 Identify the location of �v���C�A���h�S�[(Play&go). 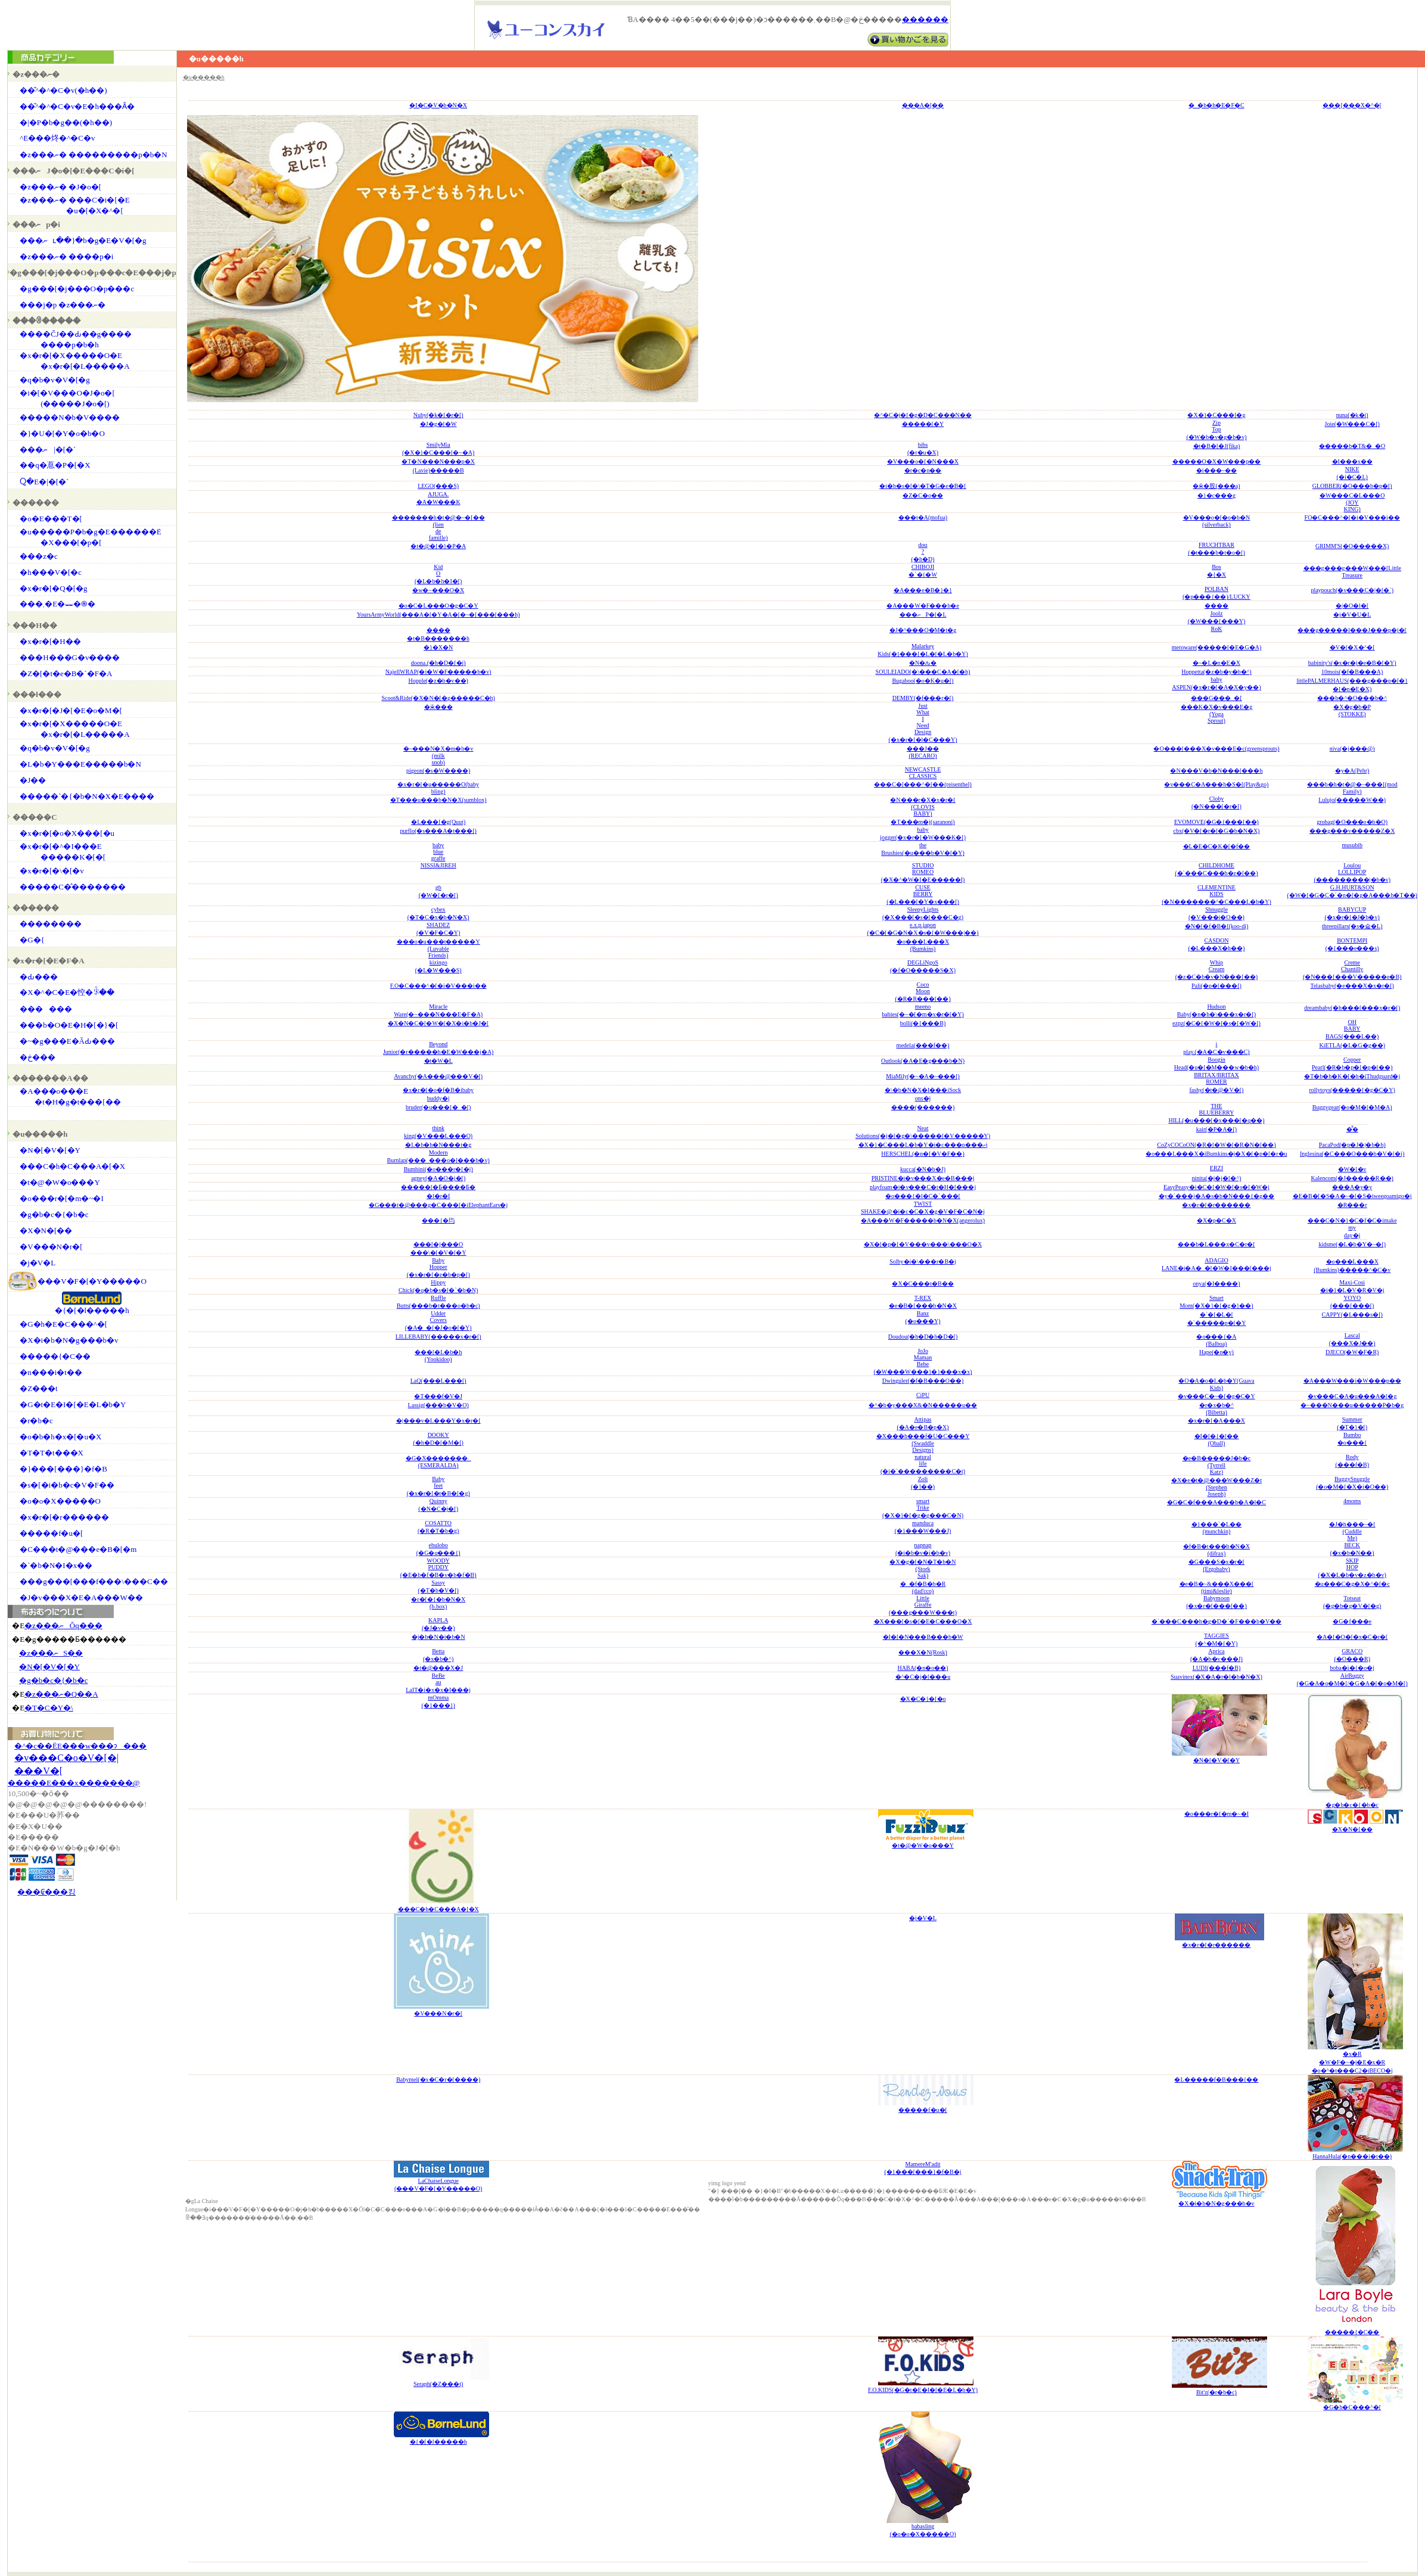
(1216, 784).